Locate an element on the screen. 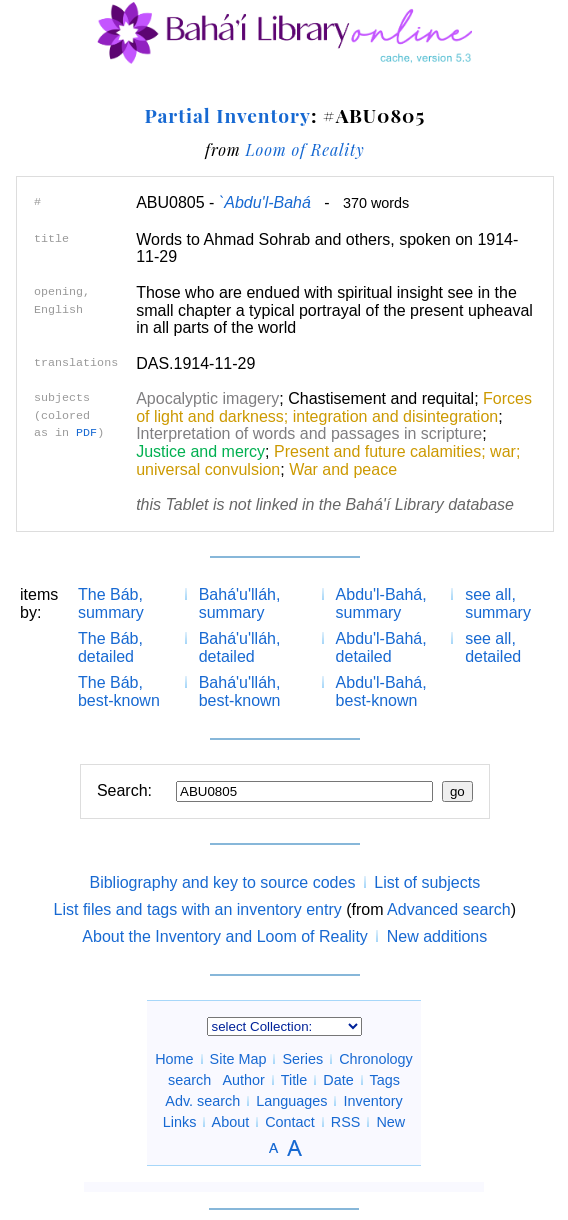 The image size is (568, 1220). Inventory is located at coordinates (372, 1101).